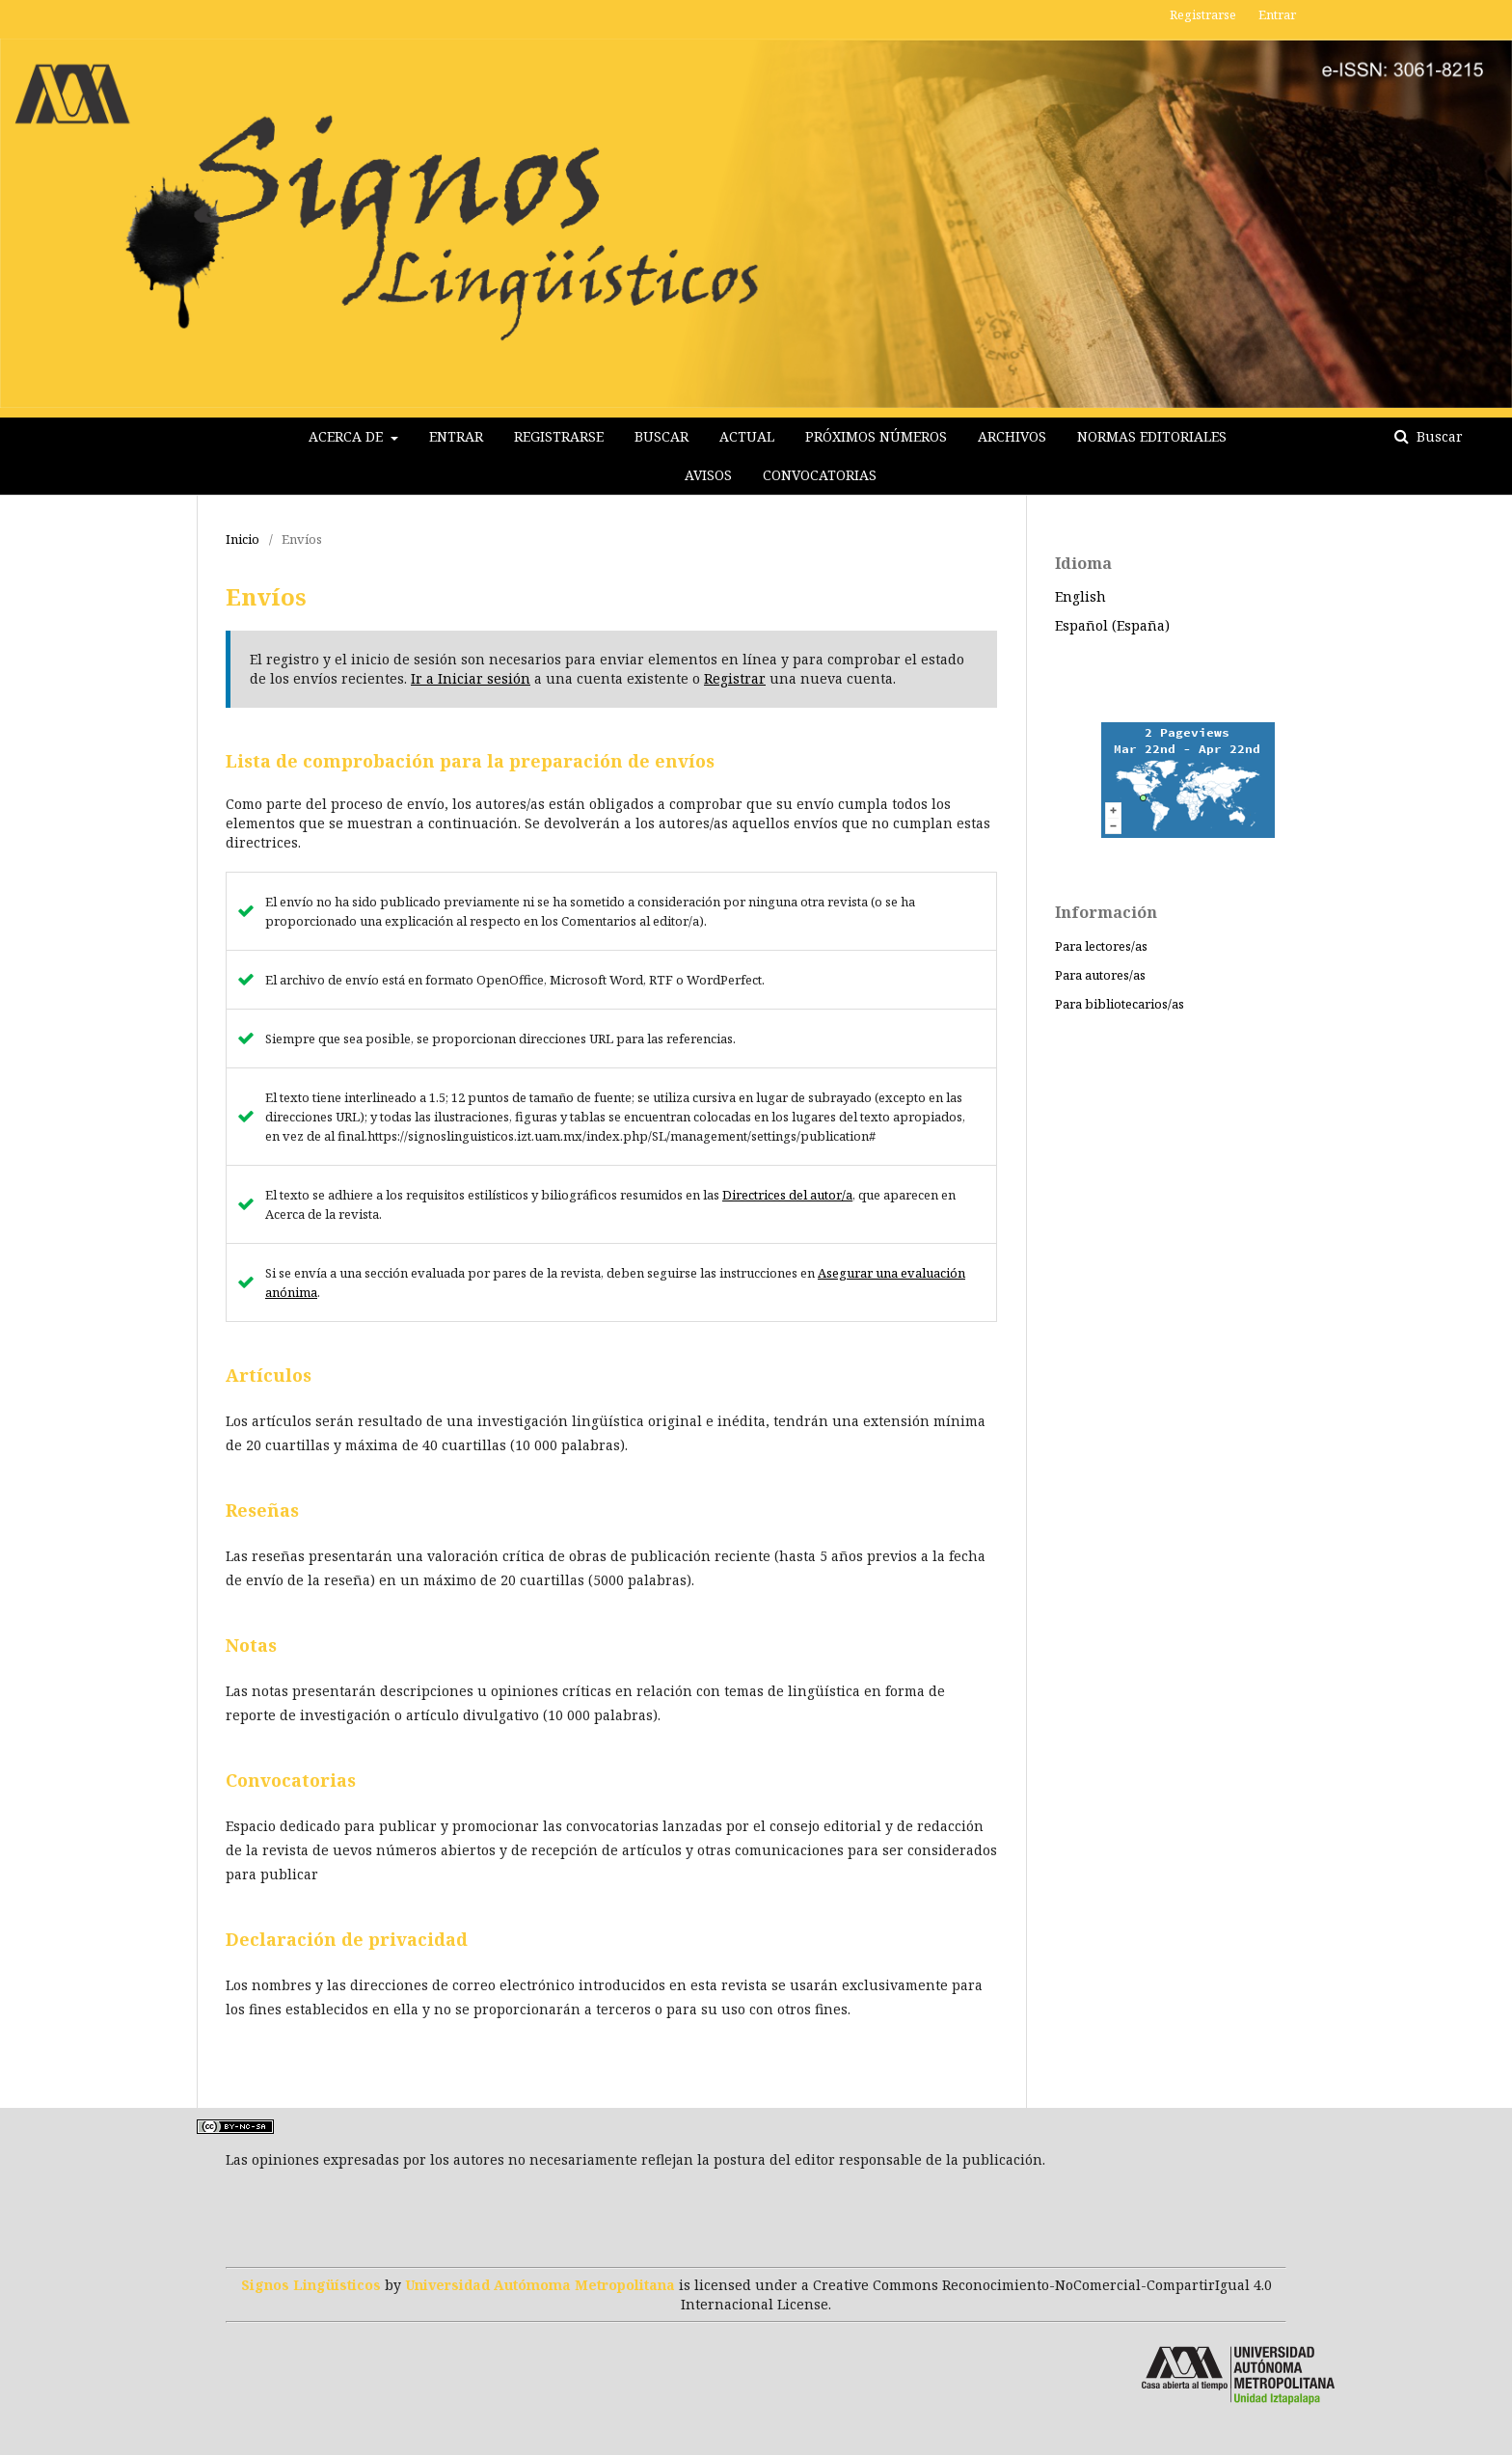 The height and width of the screenshot is (2455, 1512). Describe the element at coordinates (876, 436) in the screenshot. I see `Próximos Números` at that location.